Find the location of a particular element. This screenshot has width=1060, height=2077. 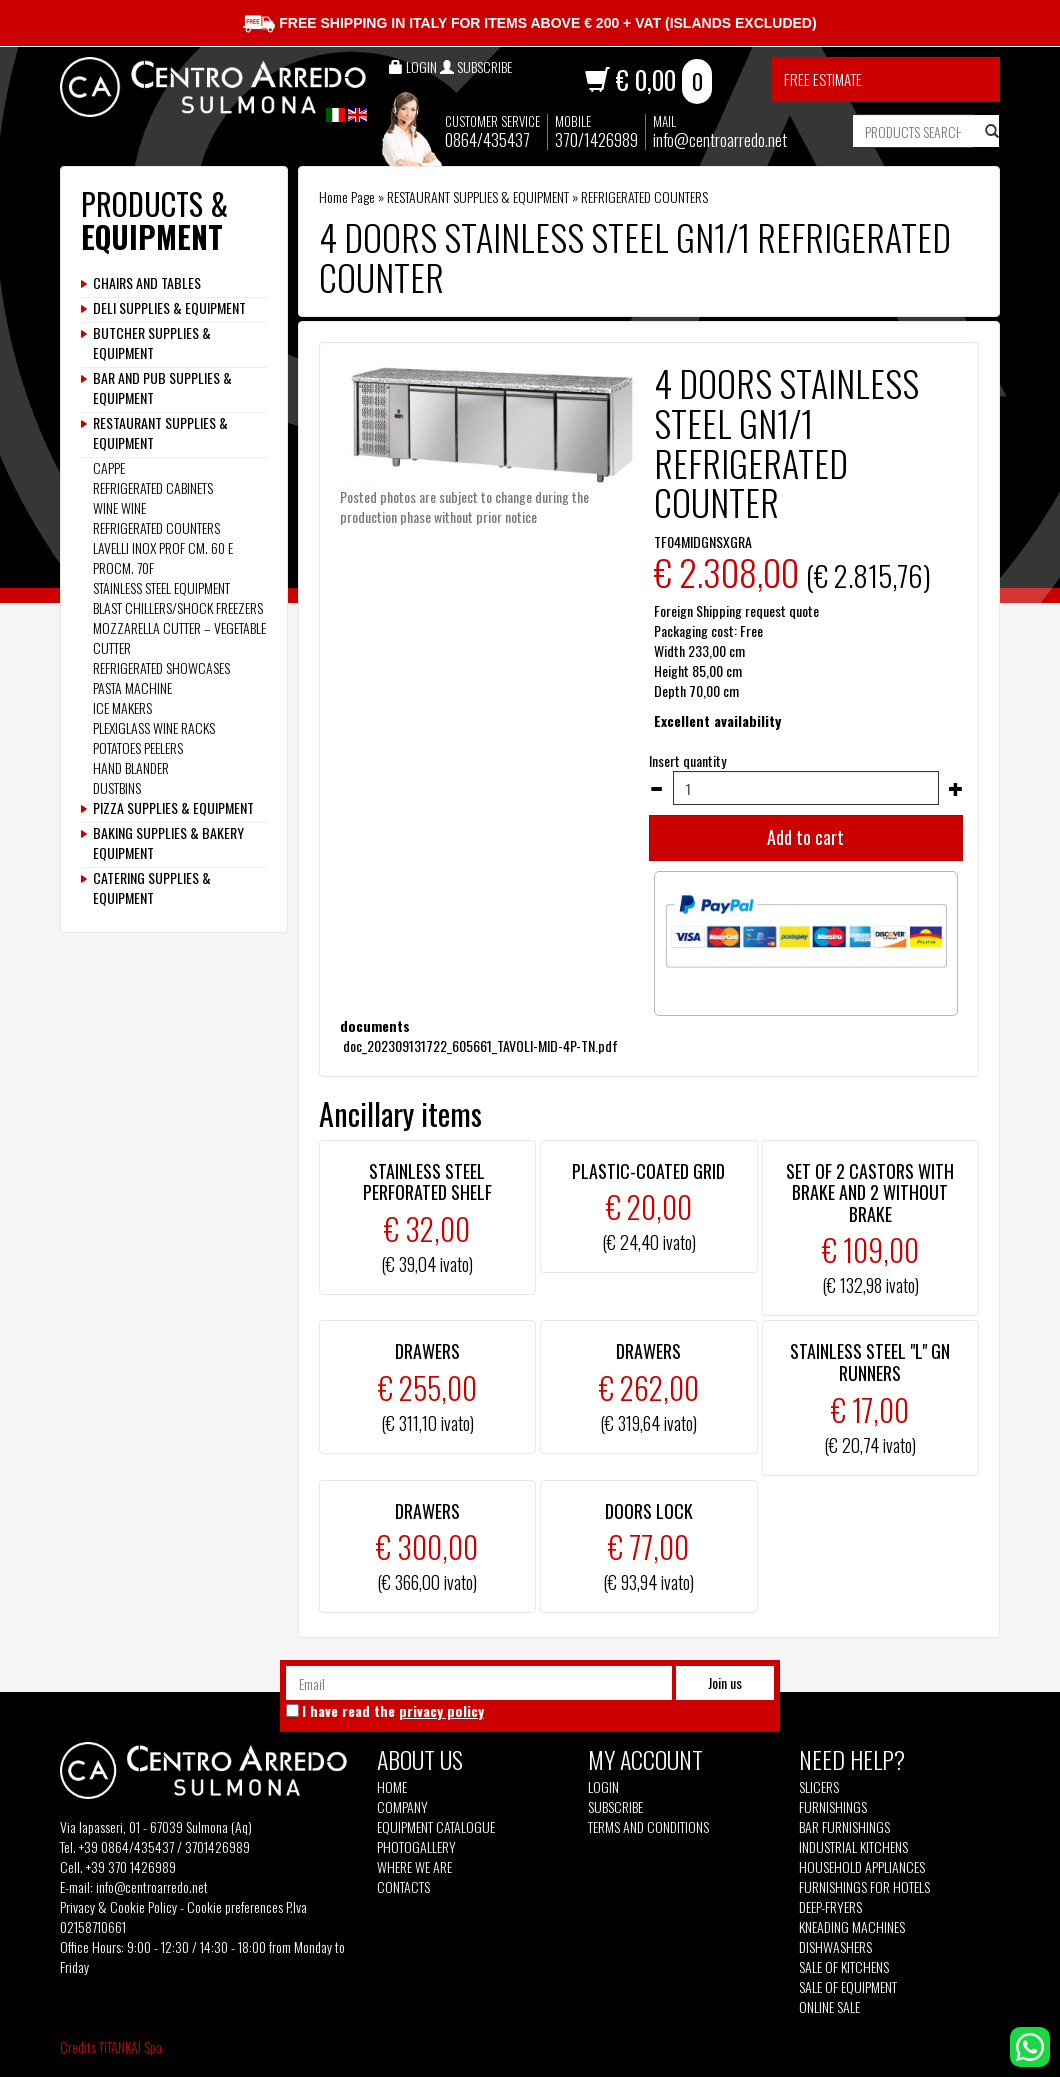

Dishwashers is located at coordinates (835, 1947).